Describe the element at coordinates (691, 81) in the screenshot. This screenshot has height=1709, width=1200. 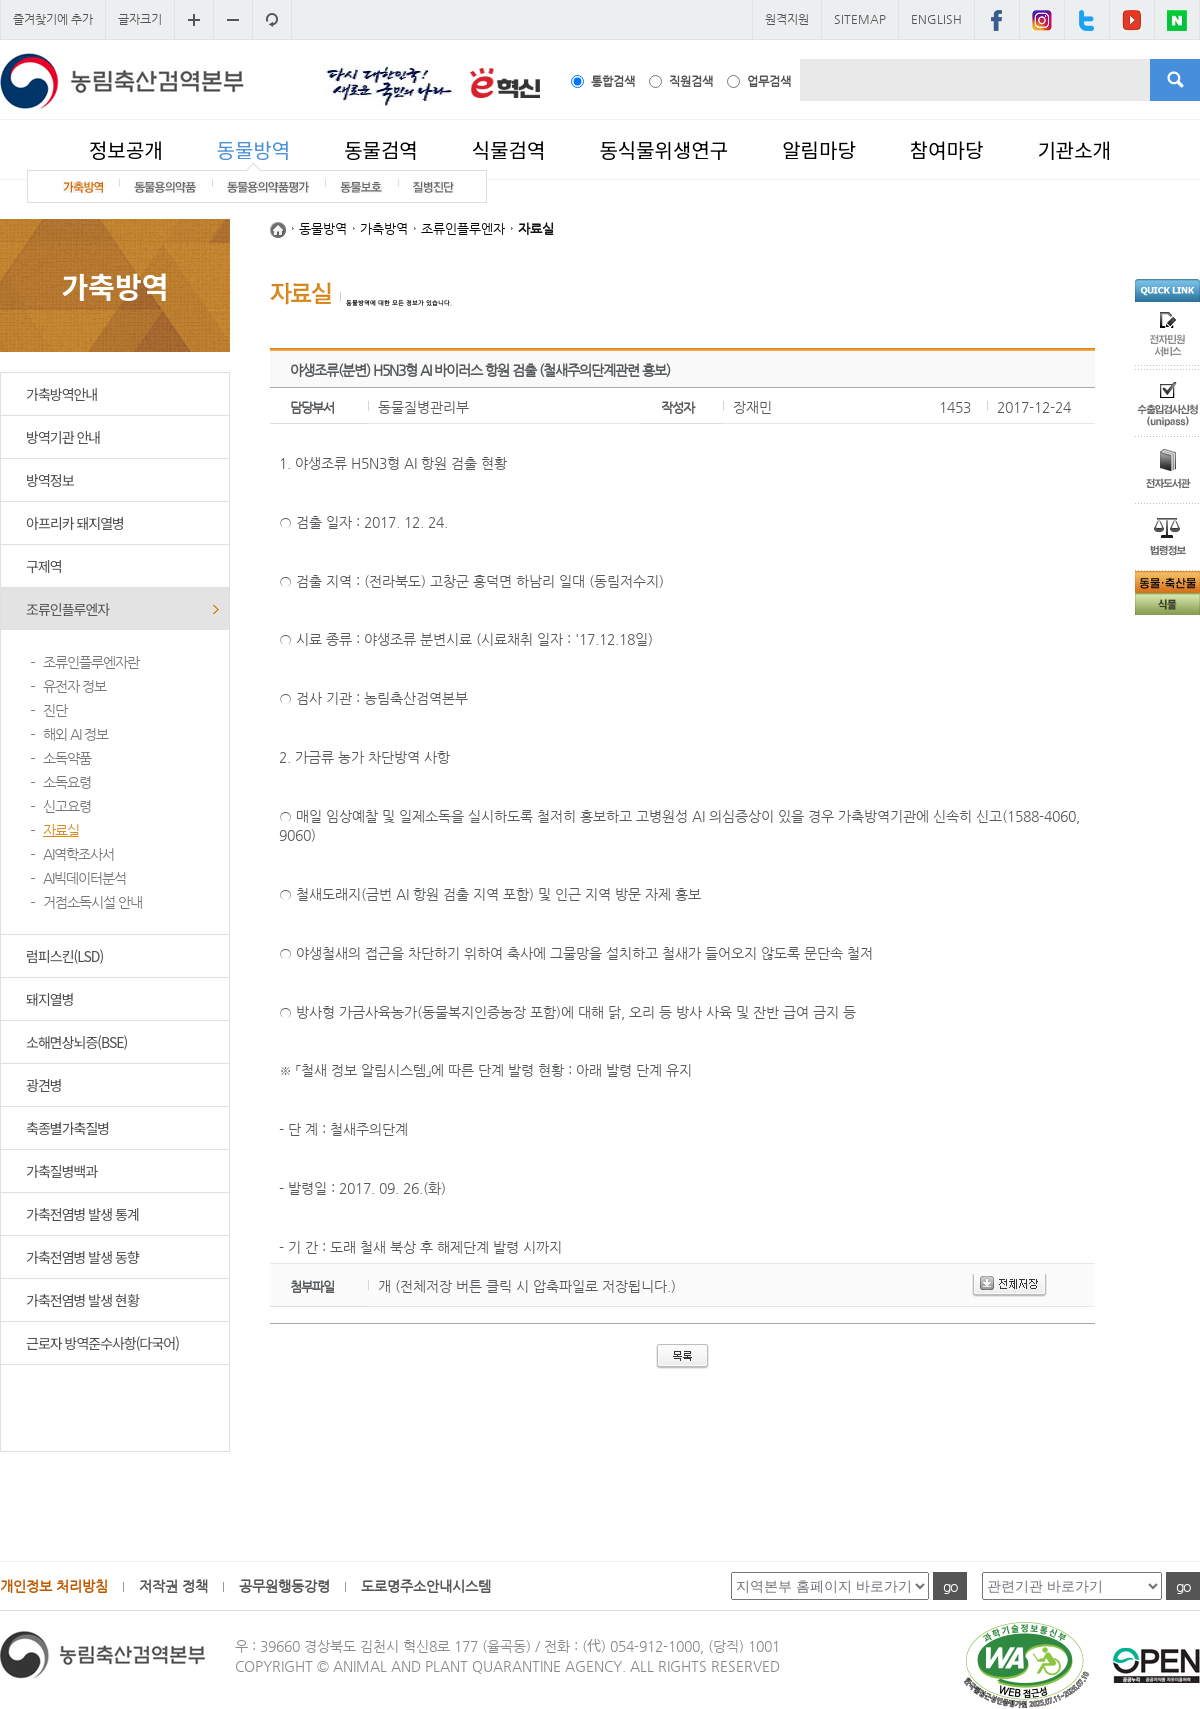
I see `직원검색` at that location.